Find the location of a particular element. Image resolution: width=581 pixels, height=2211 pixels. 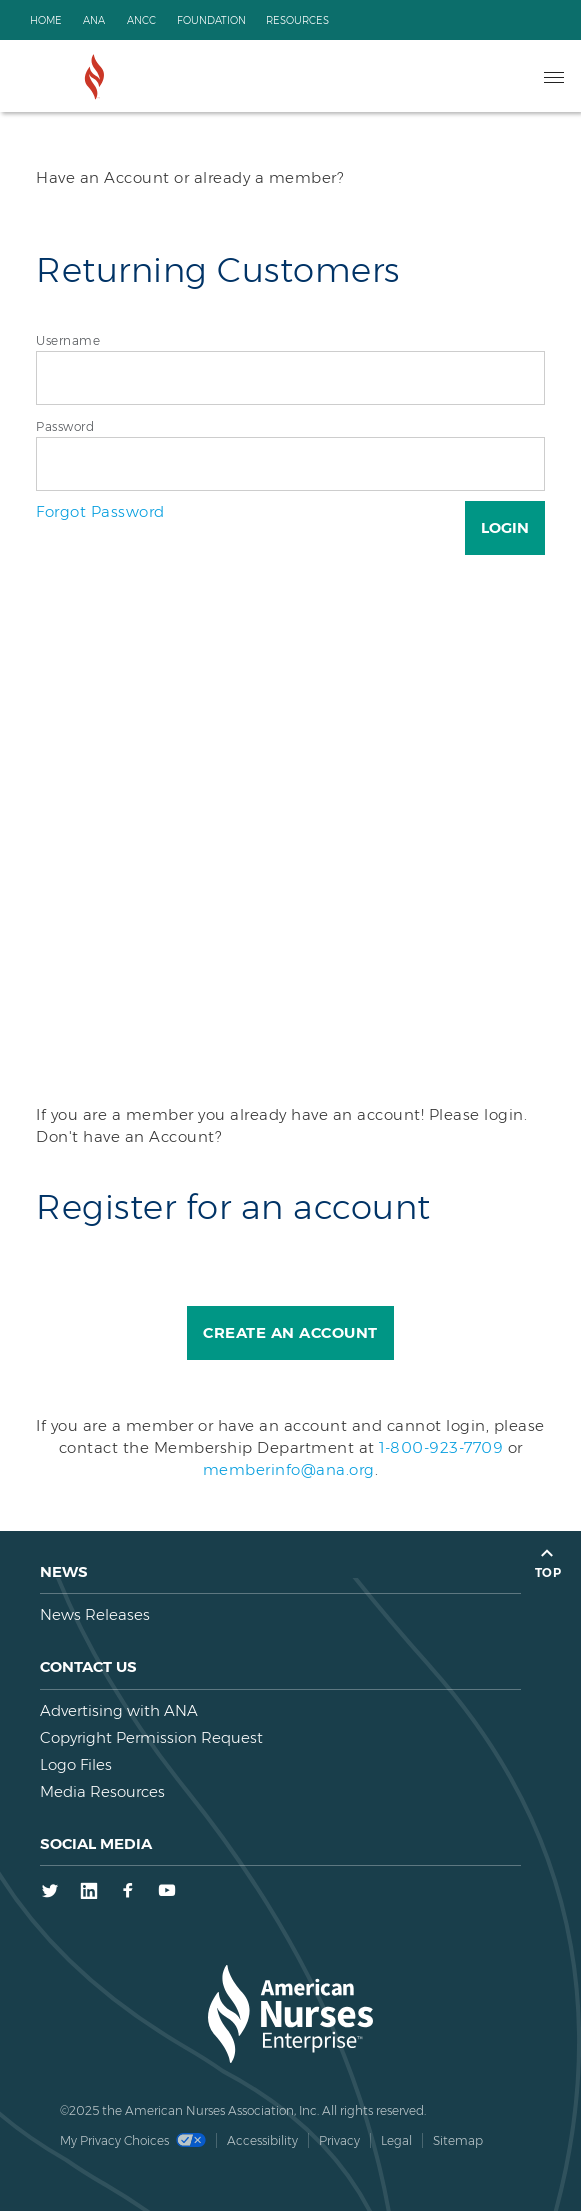

Advertising with ANA is located at coordinates (119, 1710).